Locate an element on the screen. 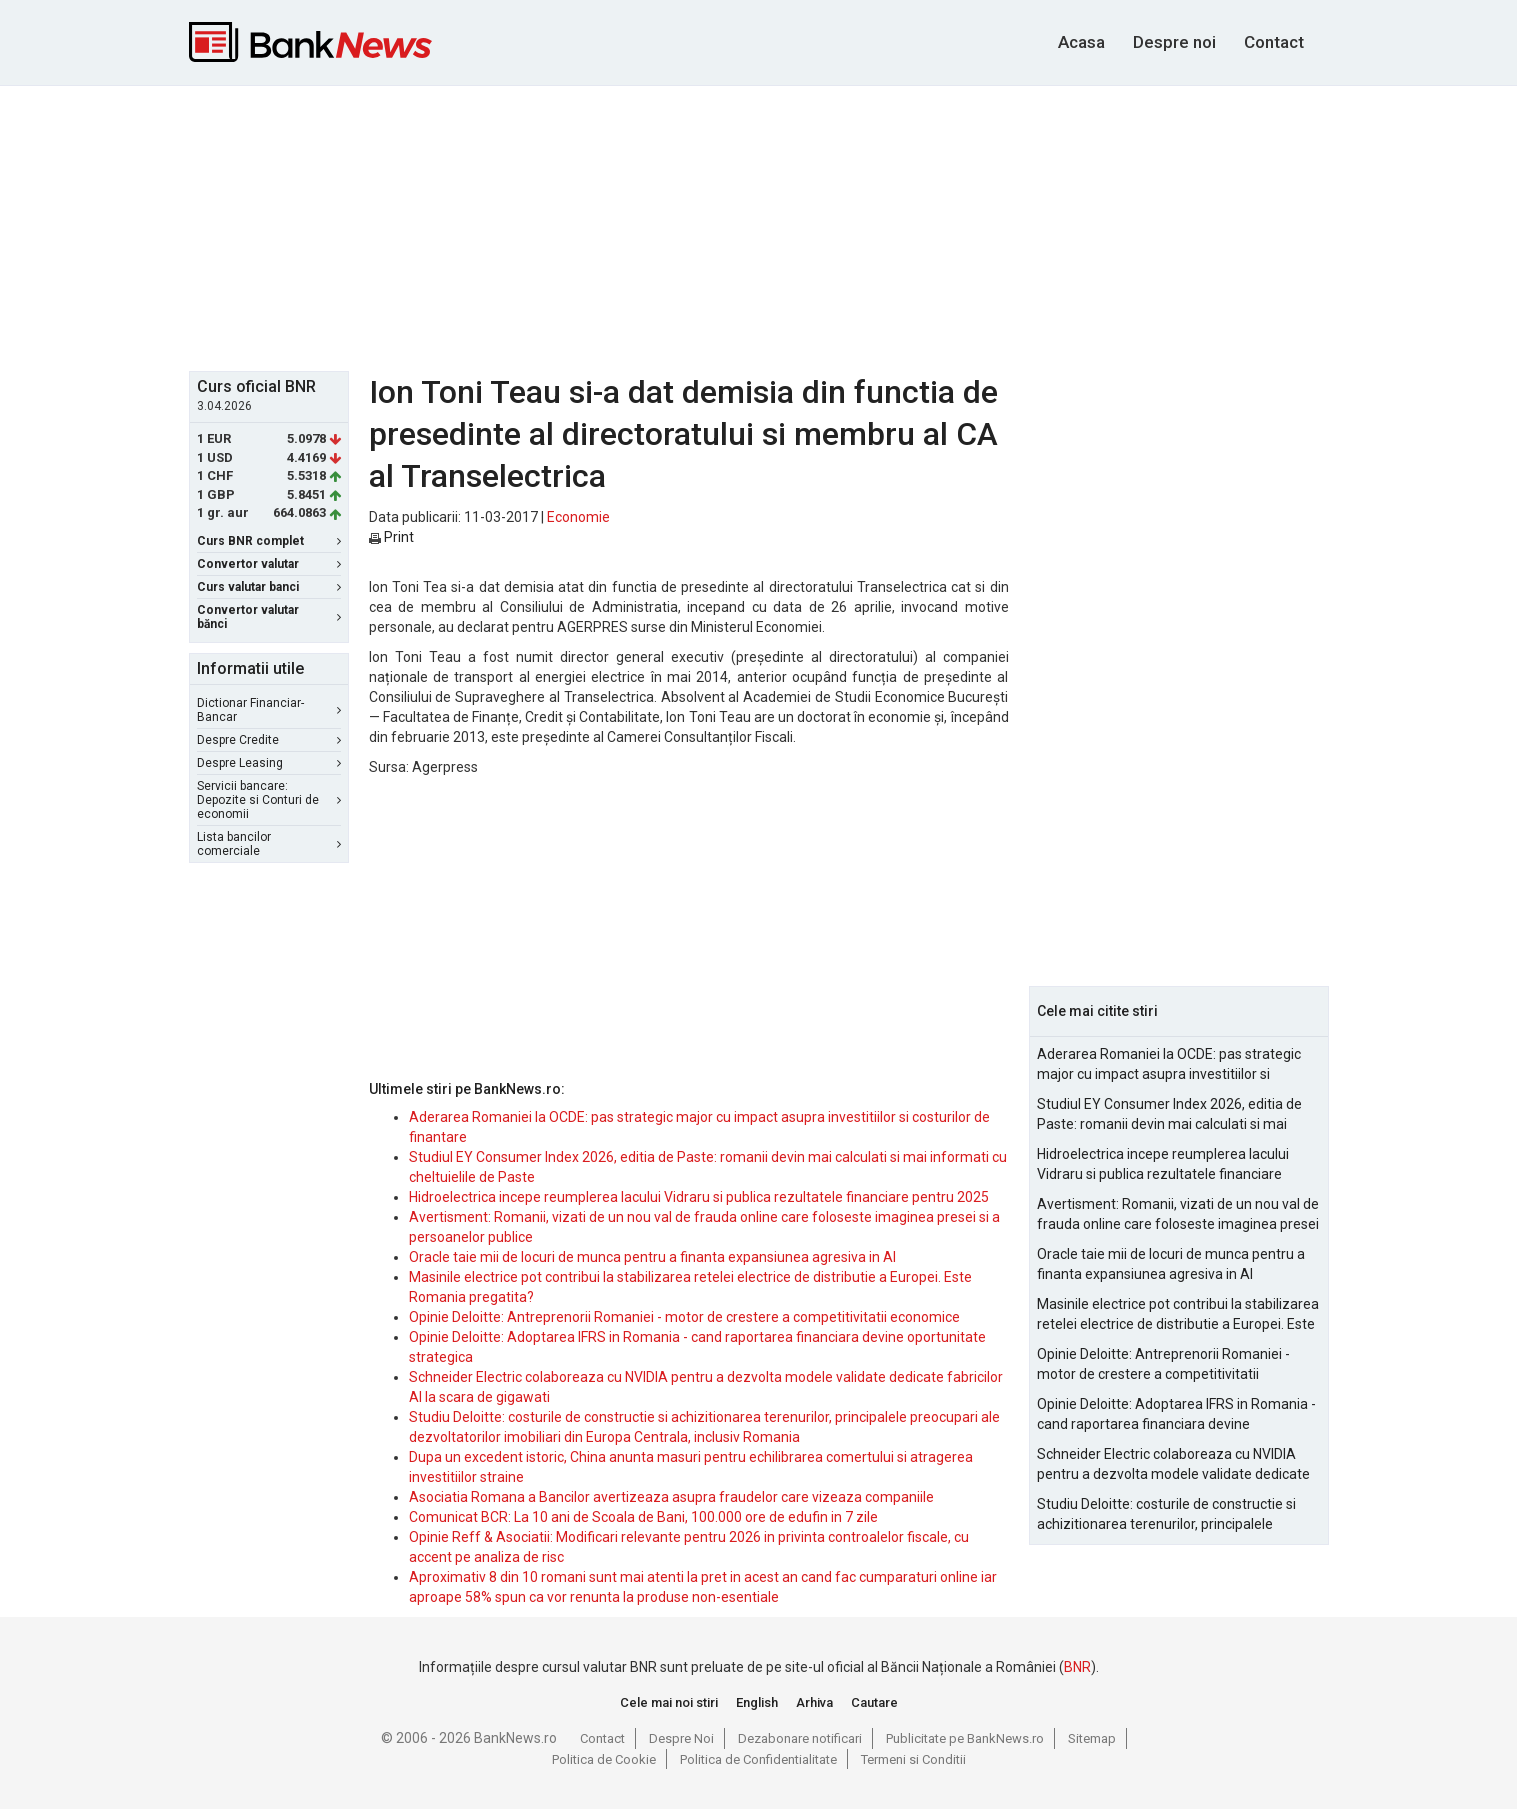  Dictionar Financiar-Bancar is located at coordinates (269, 710).